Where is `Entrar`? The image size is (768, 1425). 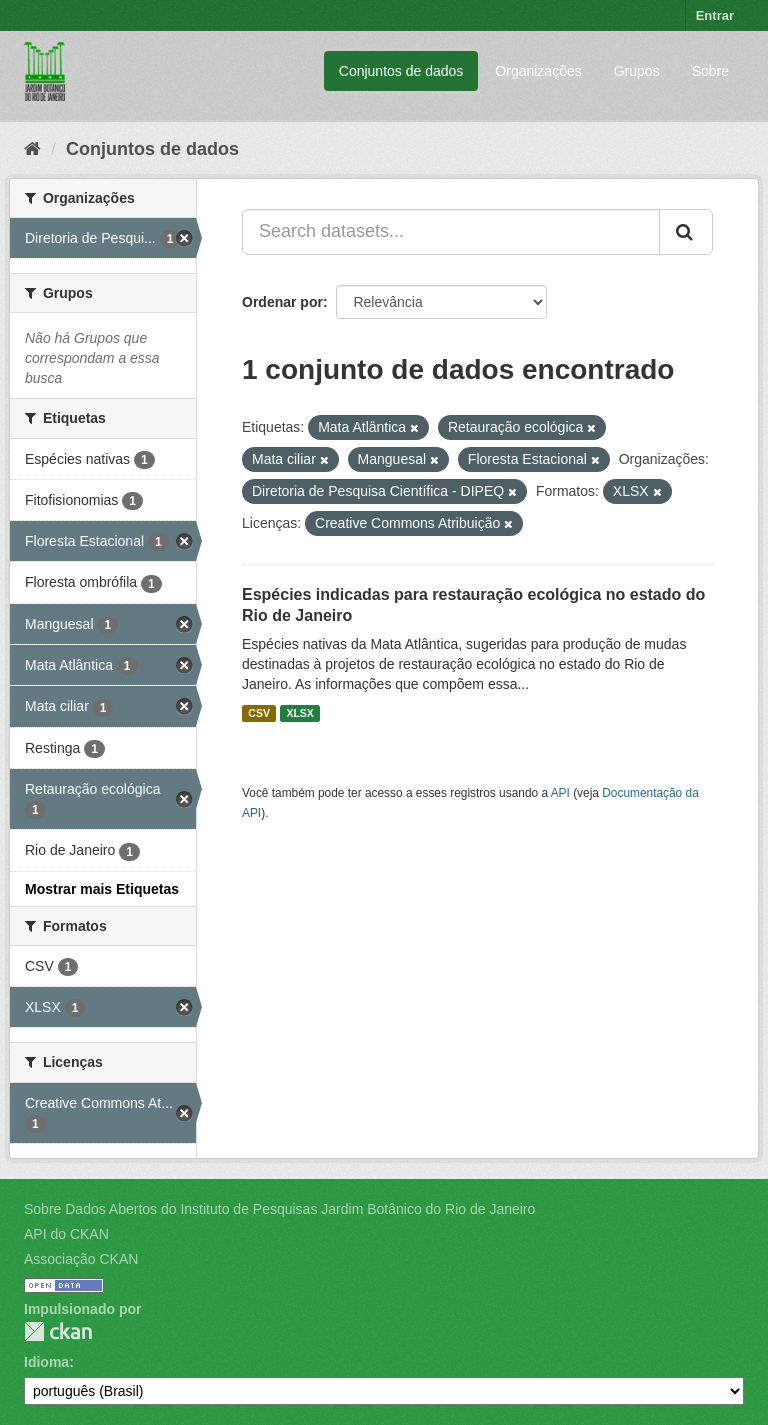 Entrar is located at coordinates (715, 15).